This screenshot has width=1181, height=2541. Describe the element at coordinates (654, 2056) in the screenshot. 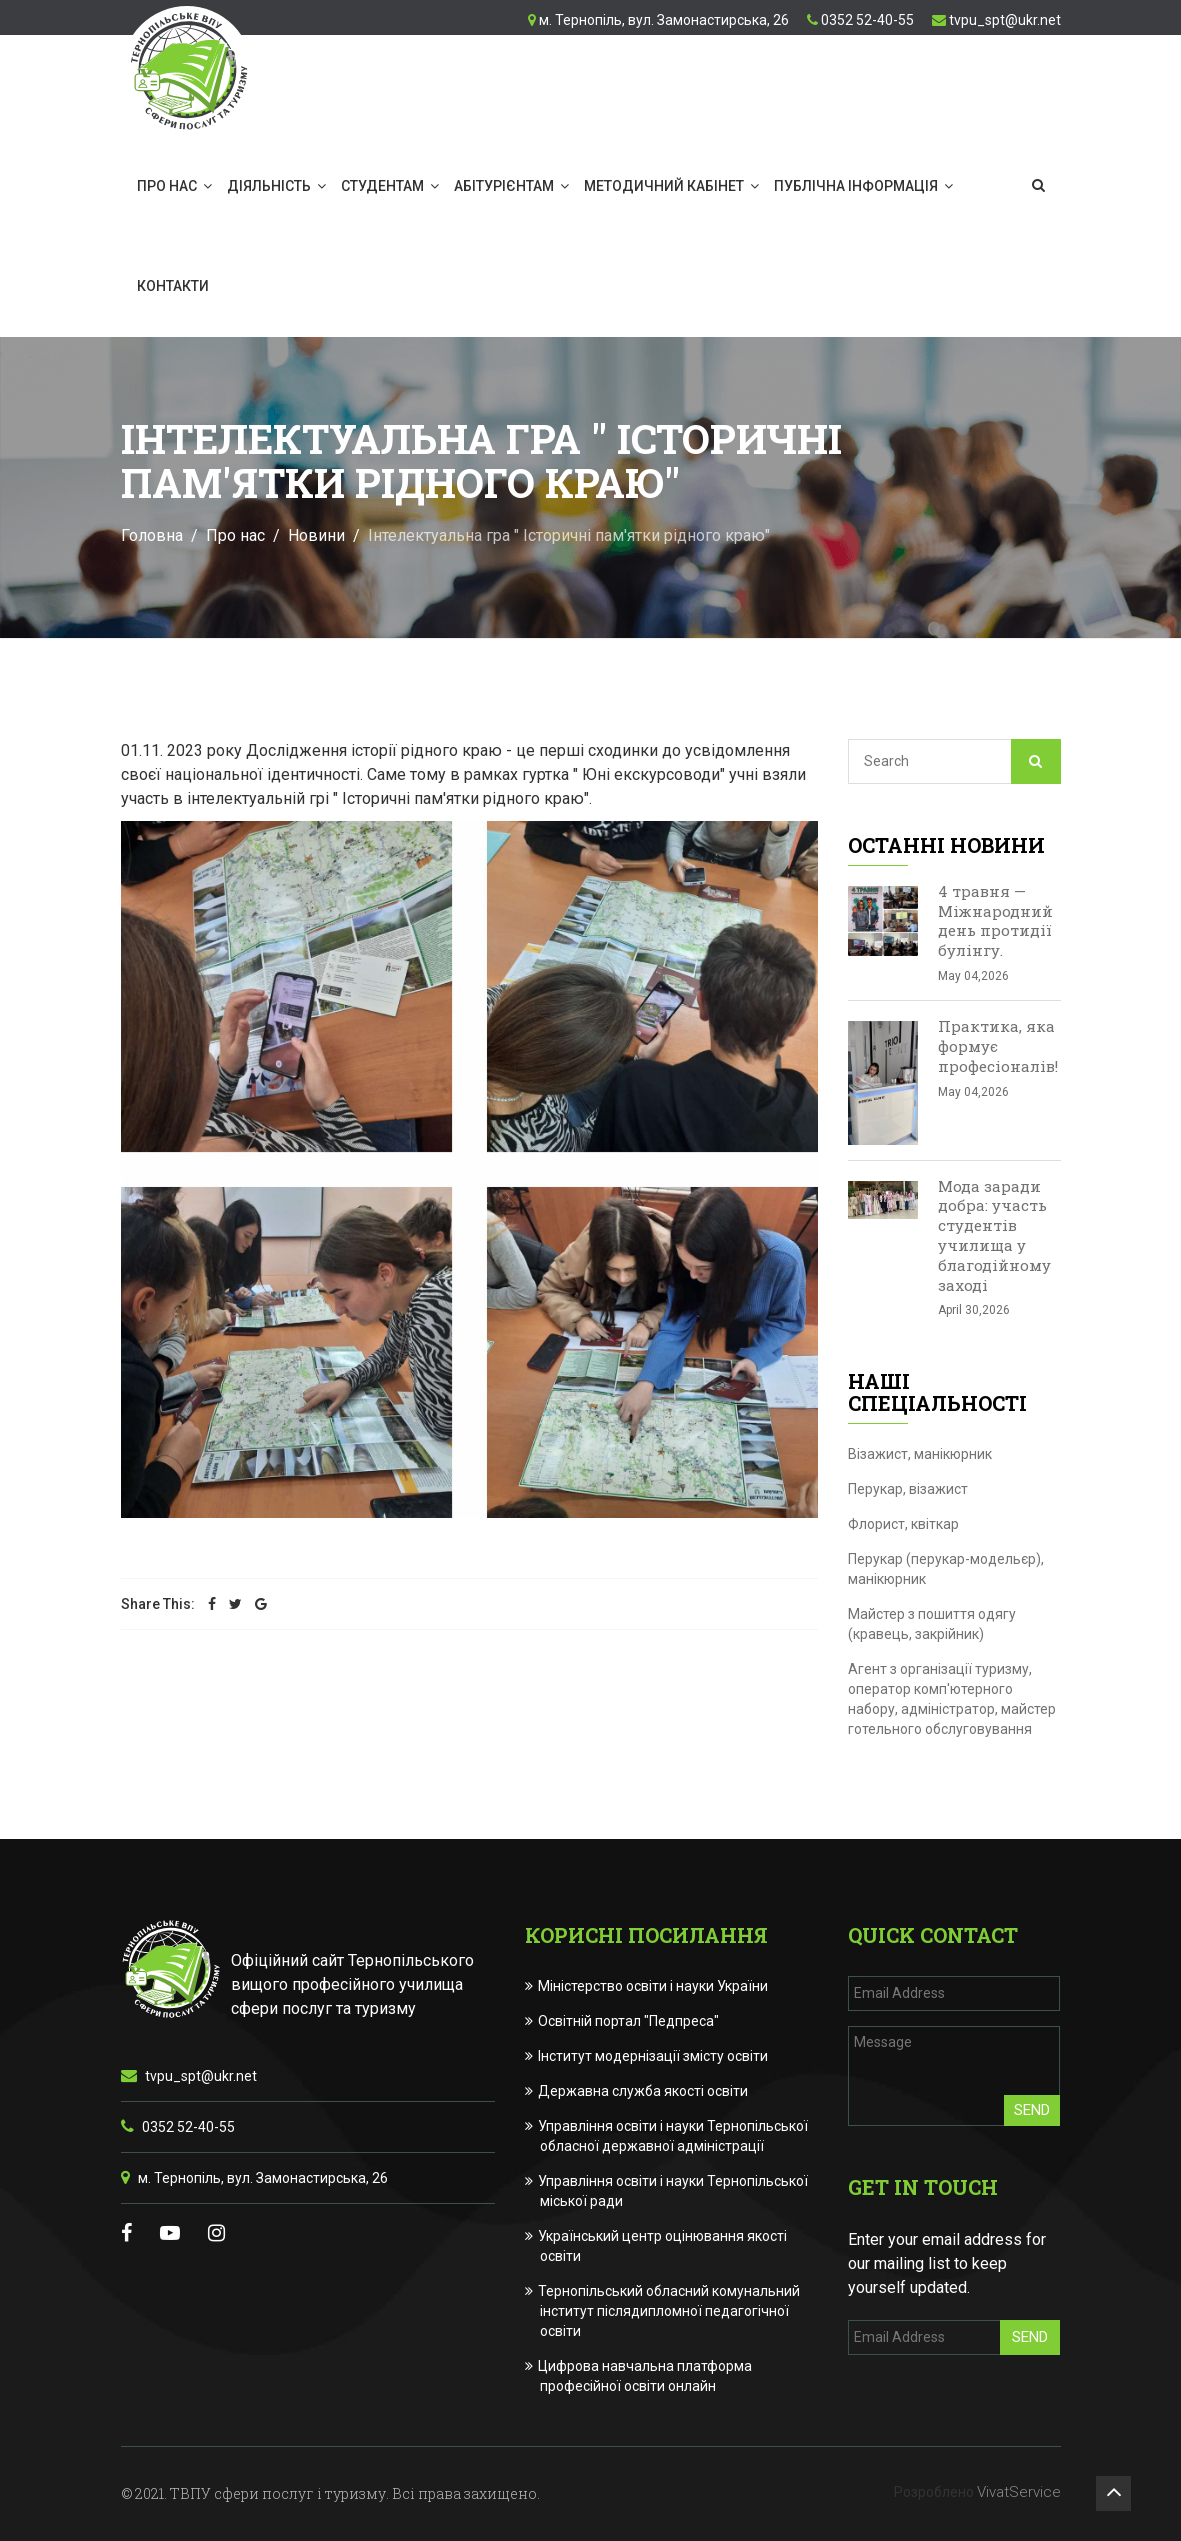

I see `Інститут модернізації змісту освіти` at that location.